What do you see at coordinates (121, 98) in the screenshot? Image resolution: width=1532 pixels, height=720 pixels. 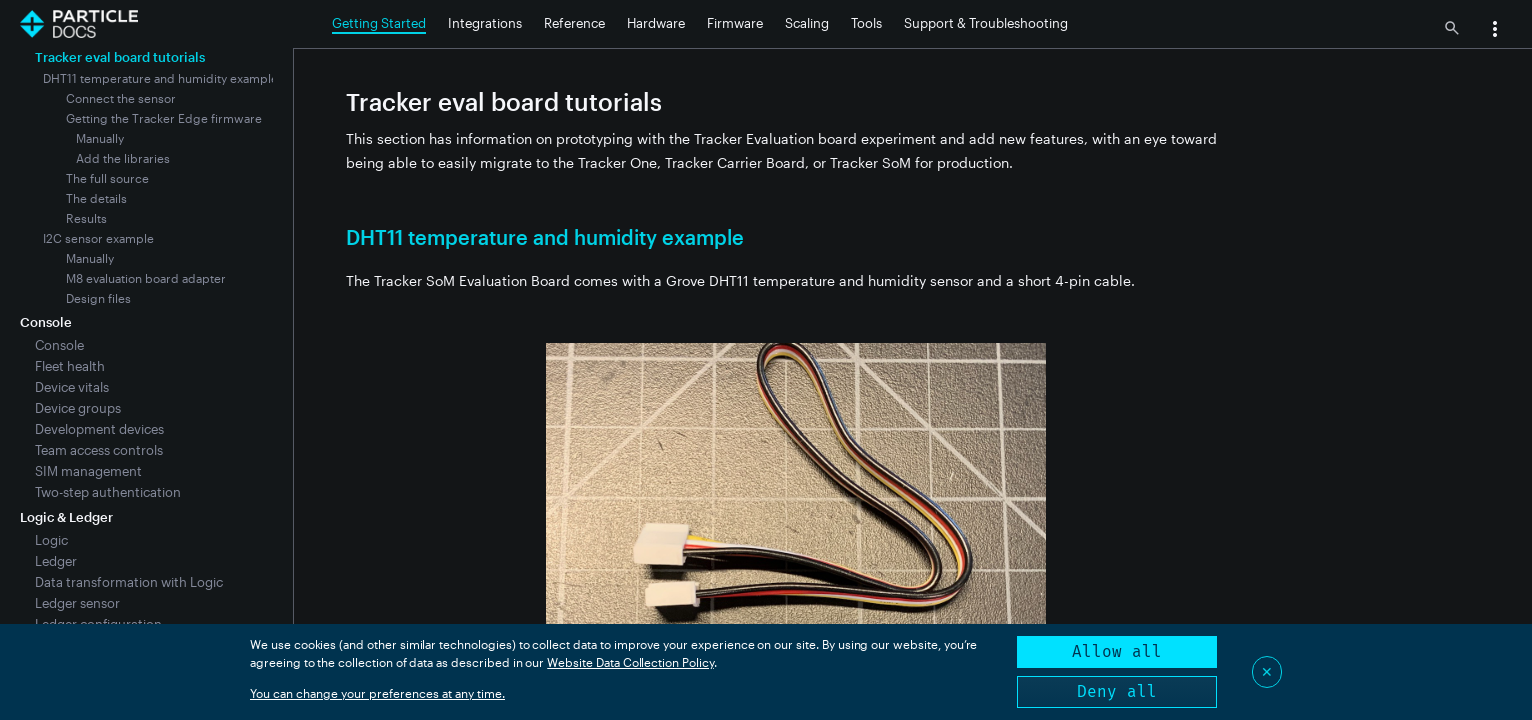 I see `Connect the sensor` at bounding box center [121, 98].